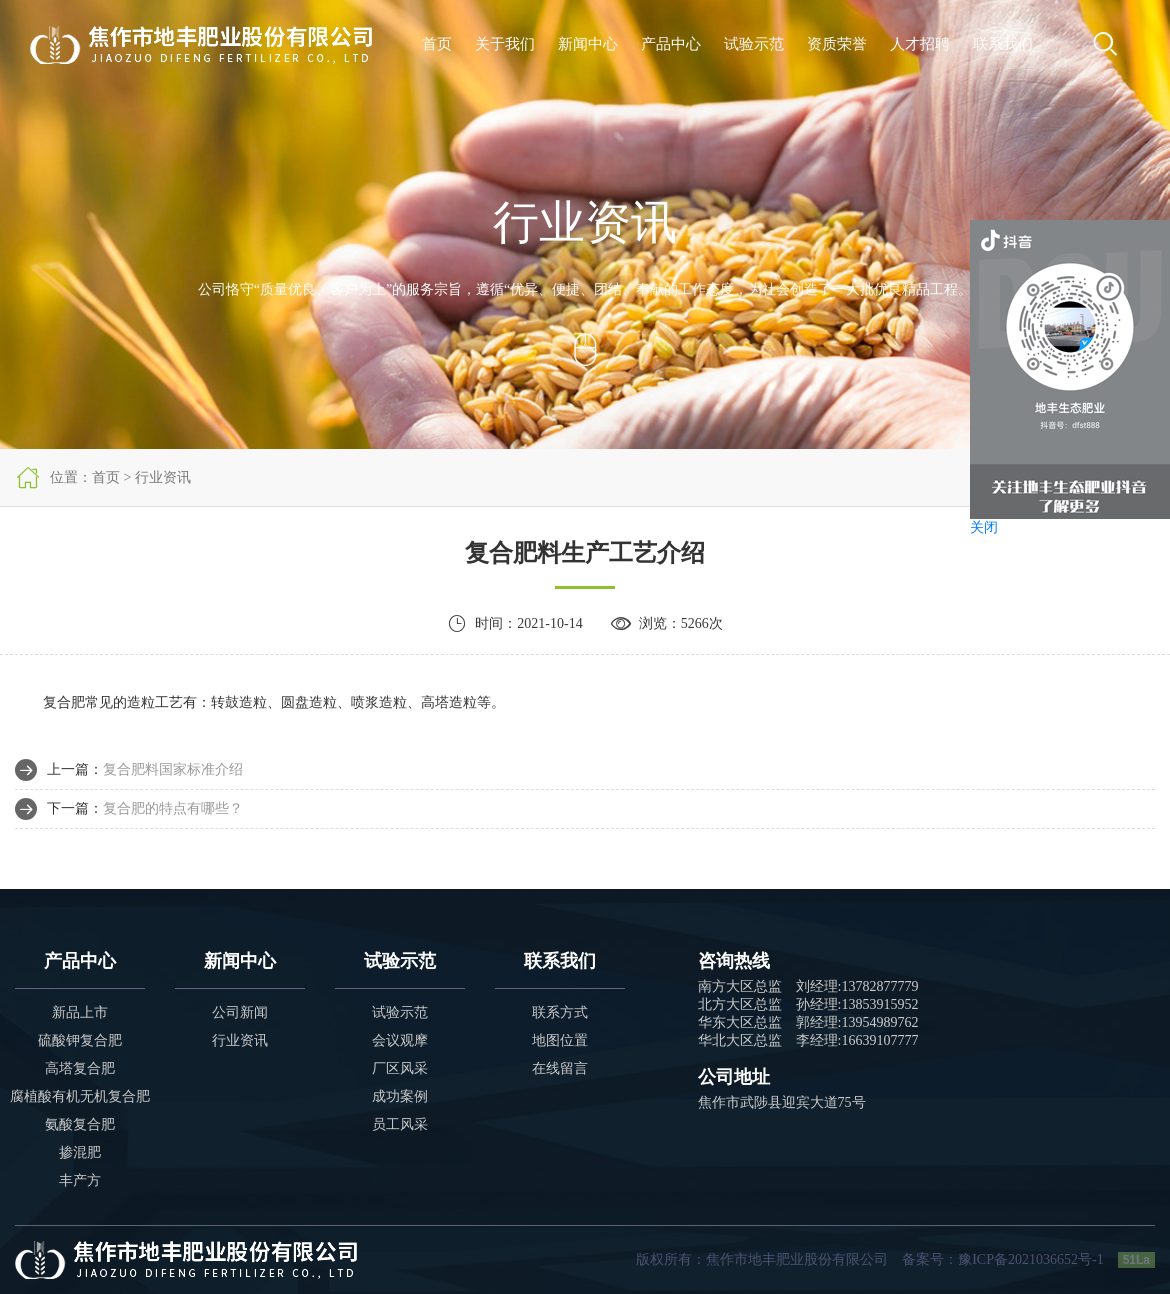 The height and width of the screenshot is (1294, 1170). Describe the element at coordinates (1030, 1259) in the screenshot. I see `豫ICP备2021036652号-1` at that location.